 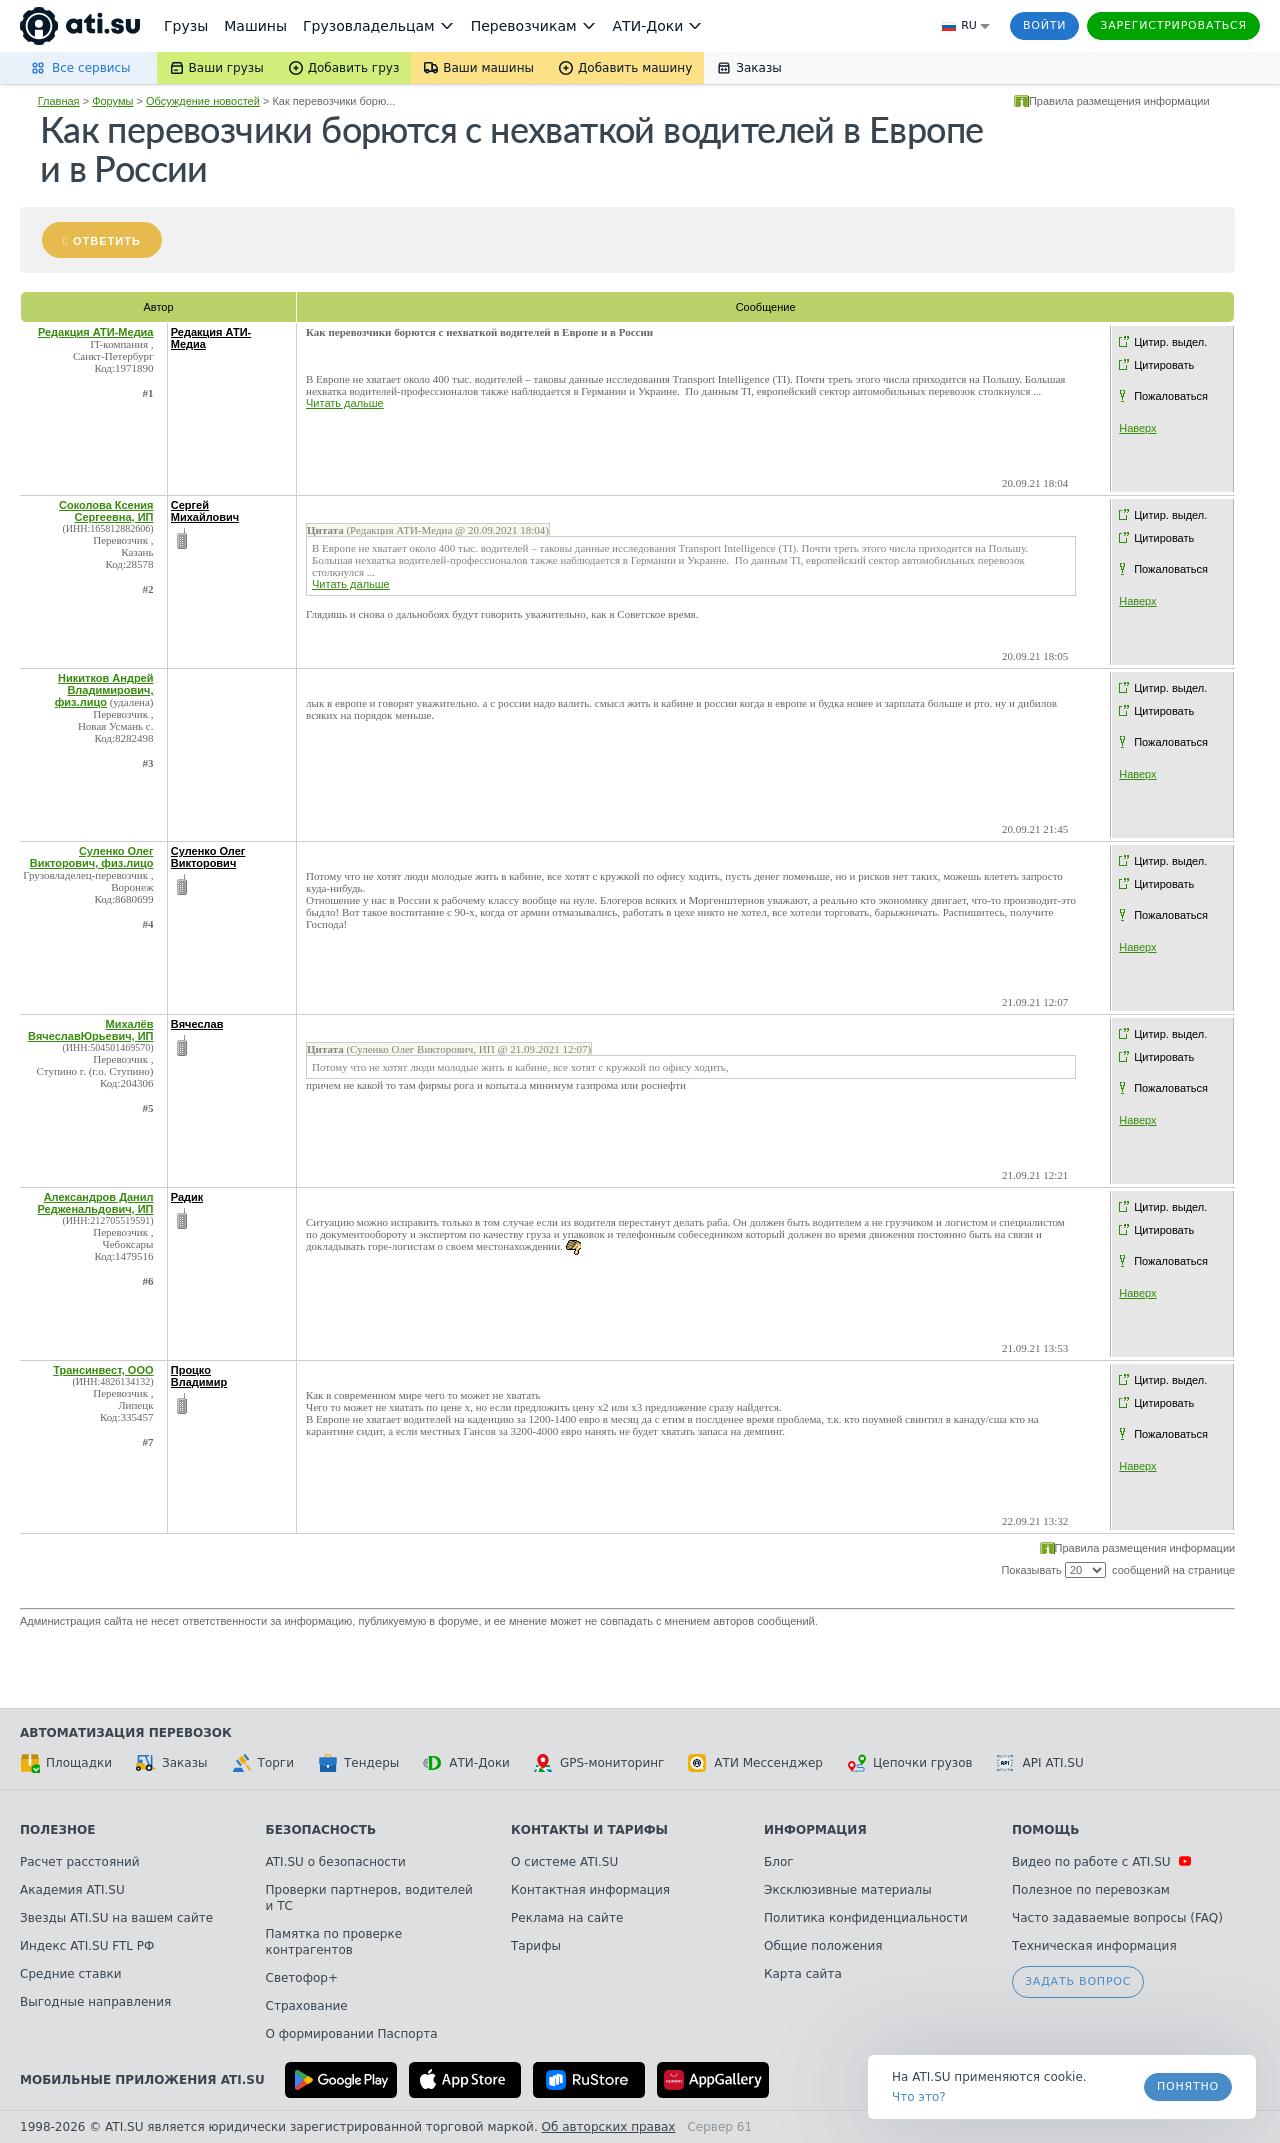 I want to click on Светофор+, so click(x=302, y=1978).